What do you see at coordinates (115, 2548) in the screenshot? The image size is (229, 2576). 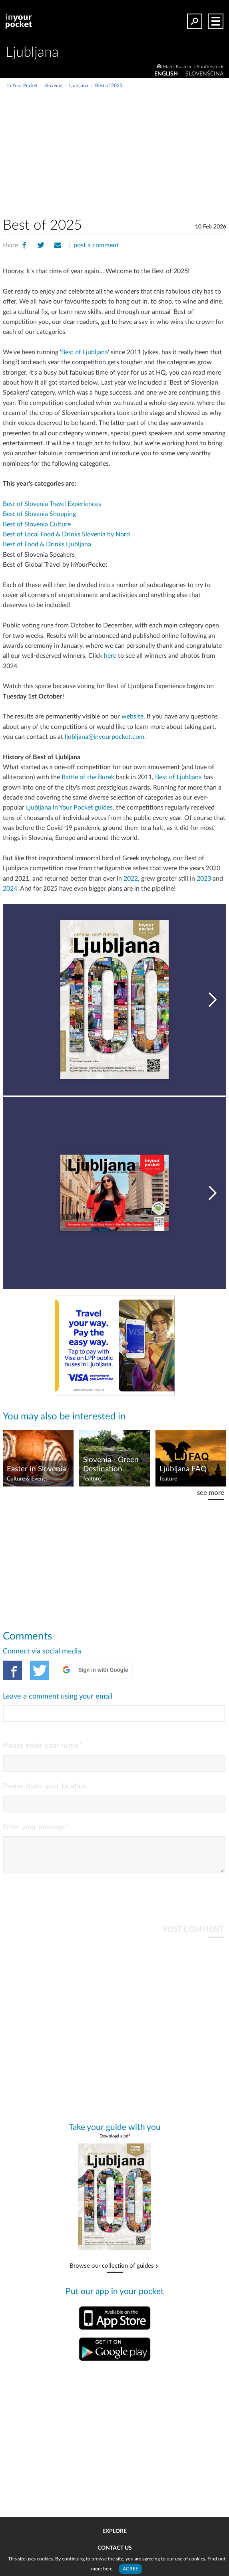 I see `Contact us` at bounding box center [115, 2548].